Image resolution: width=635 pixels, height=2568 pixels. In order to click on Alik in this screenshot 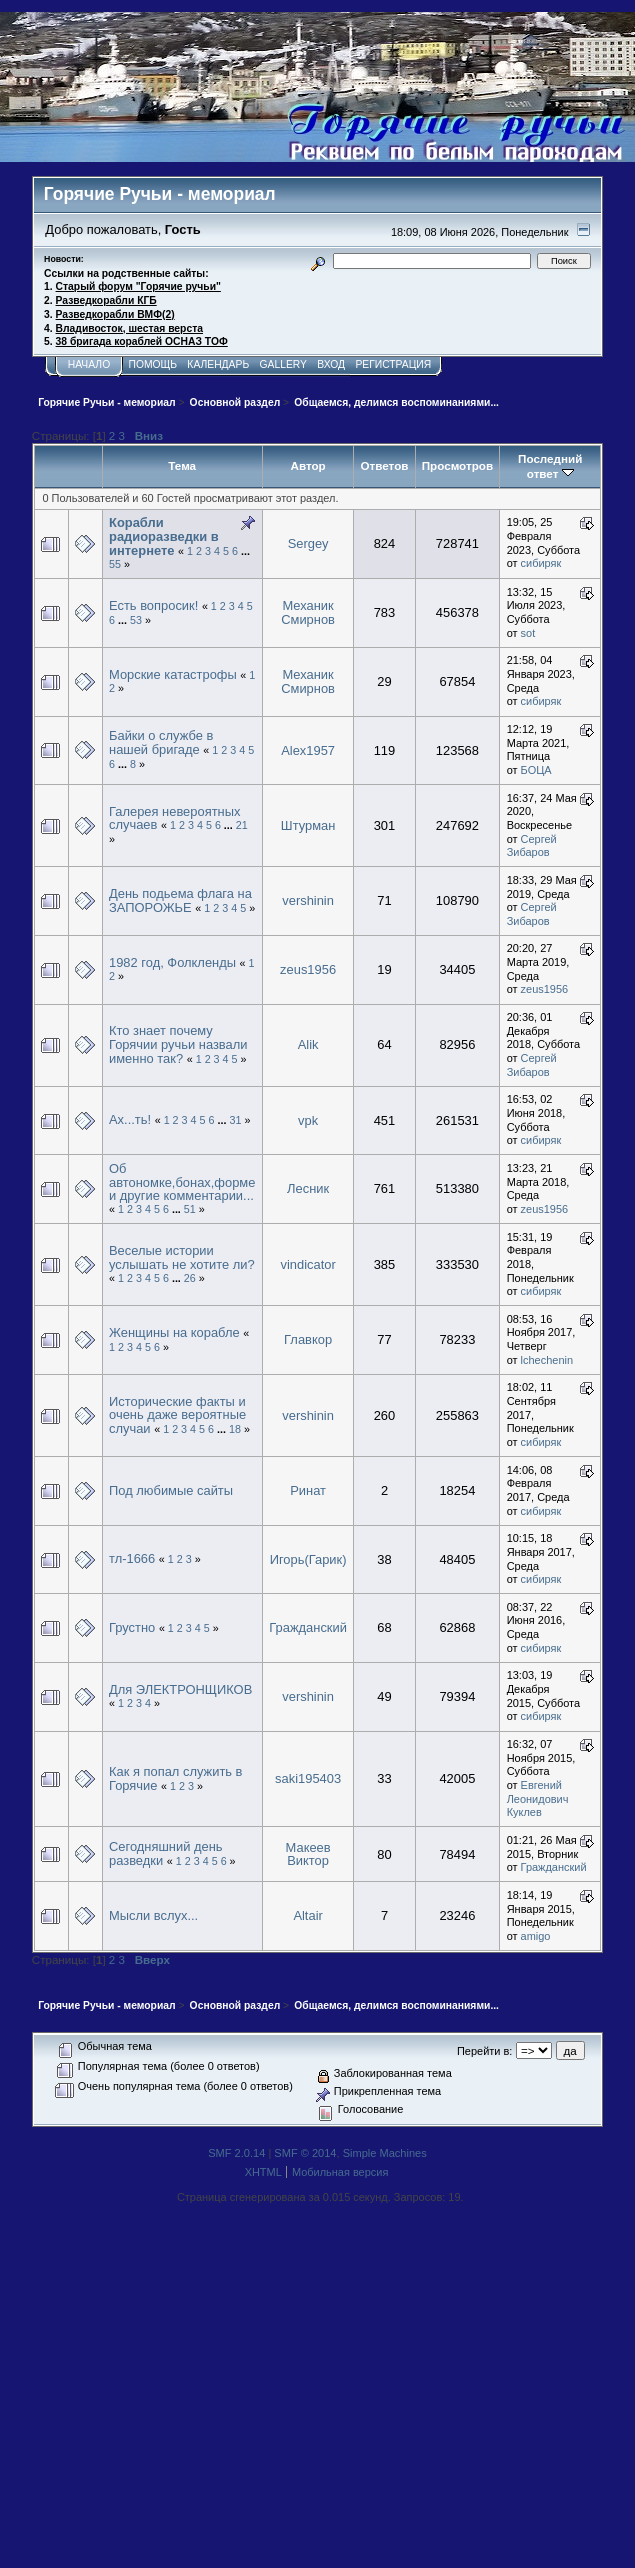, I will do `click(308, 1044)`.